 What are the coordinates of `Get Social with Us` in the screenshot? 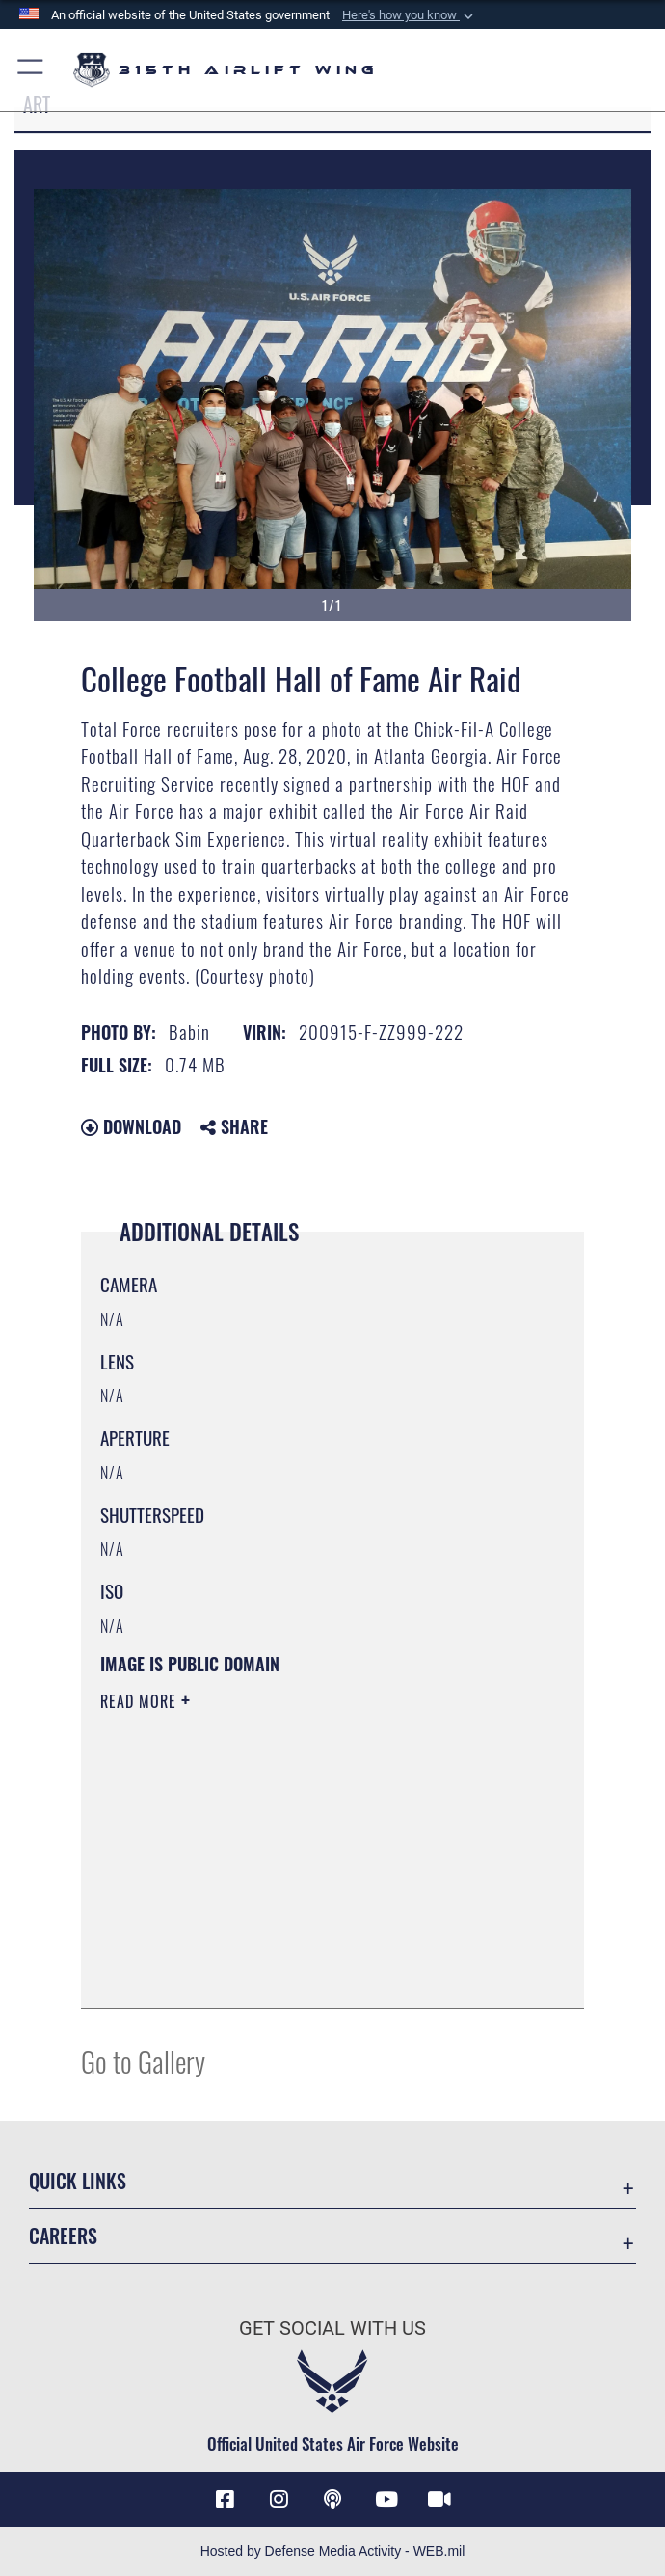 It's located at (332, 2328).